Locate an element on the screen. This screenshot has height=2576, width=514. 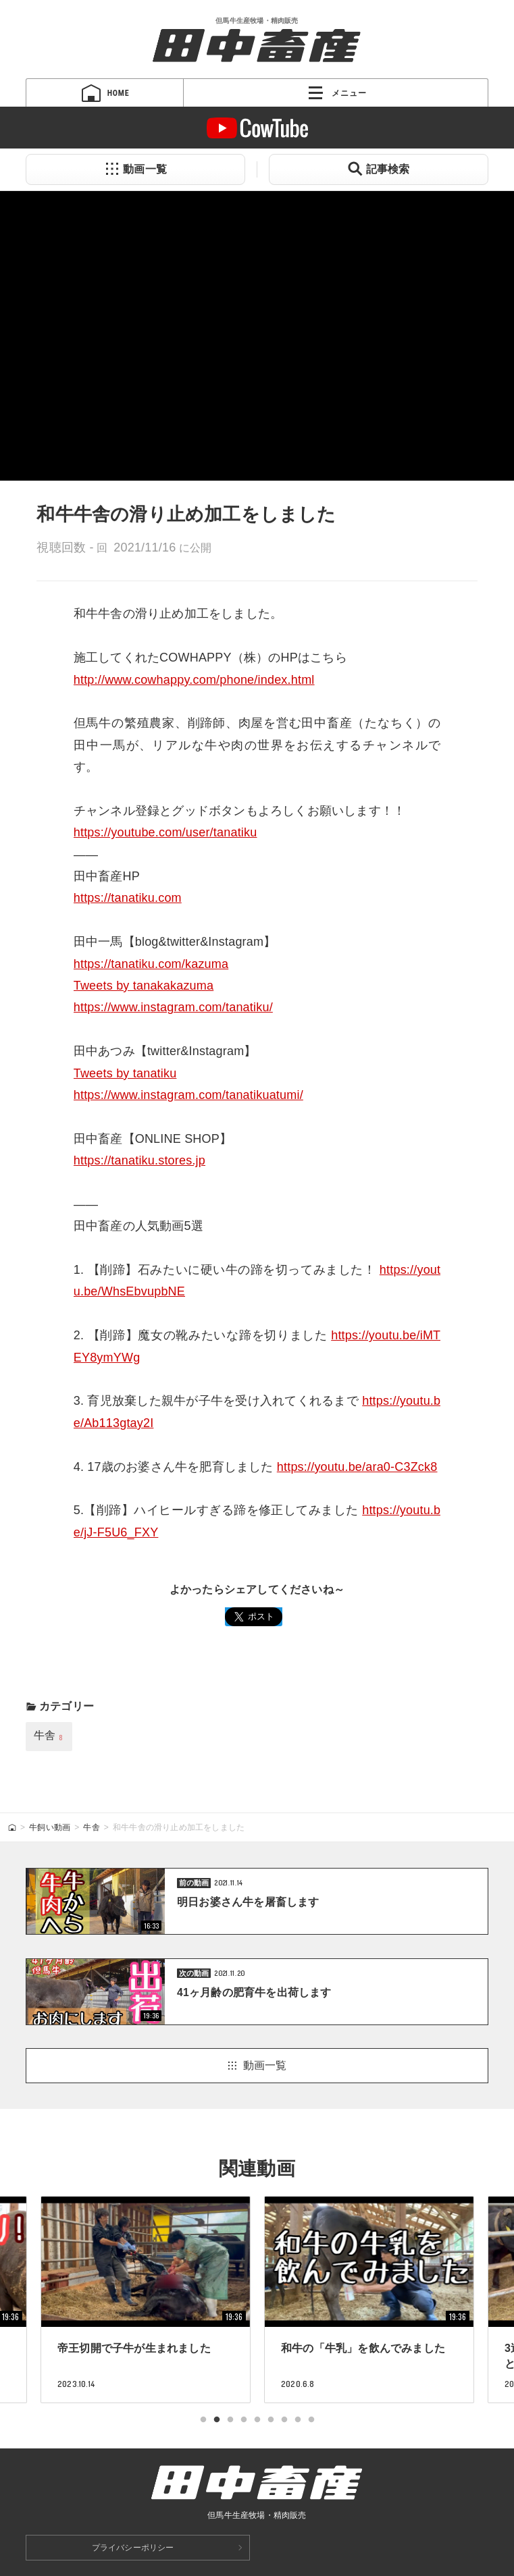
https://youtu.be/ara0-C3Zck8 is located at coordinates (357, 1467).